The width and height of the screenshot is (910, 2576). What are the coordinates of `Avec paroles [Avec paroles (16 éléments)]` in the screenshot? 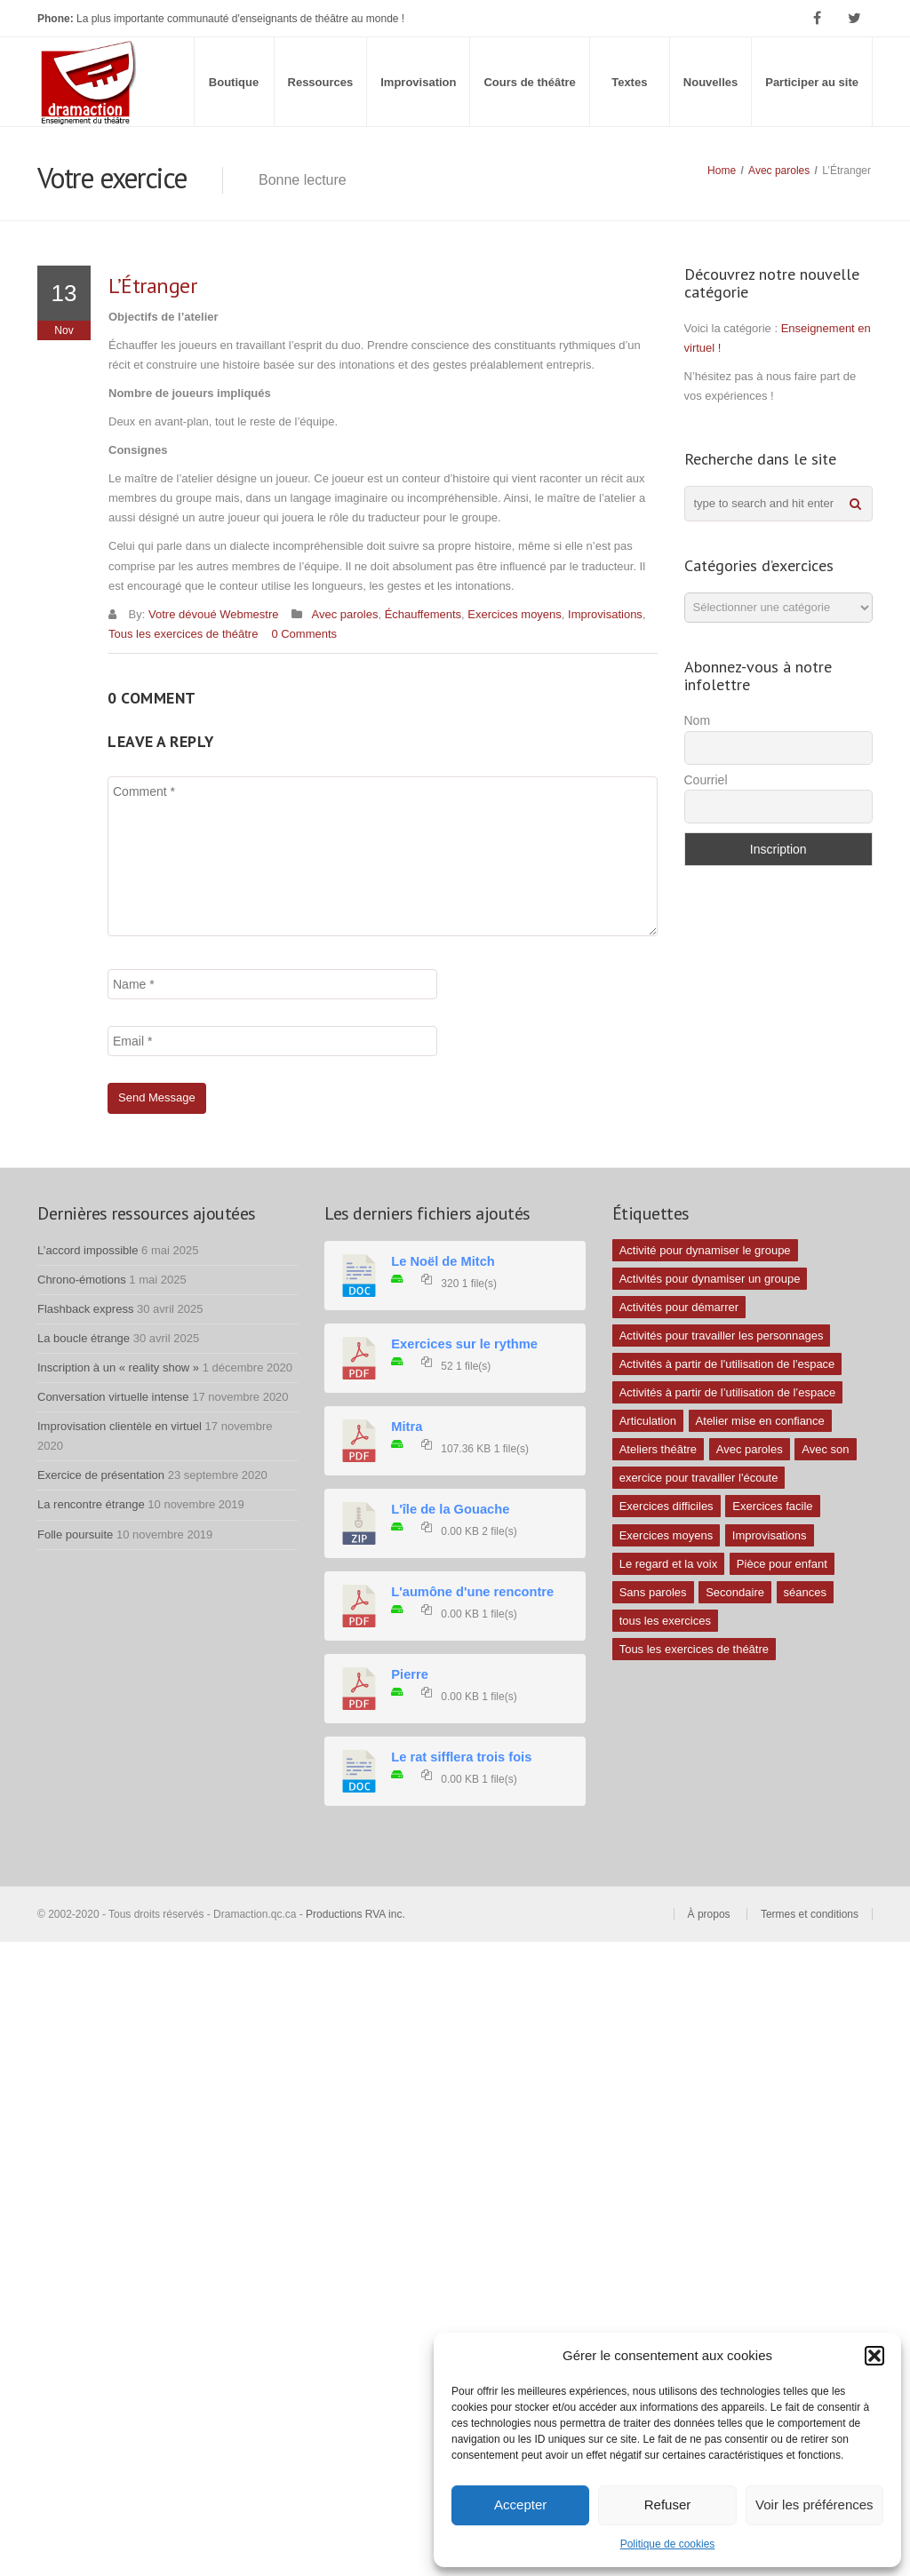 It's located at (749, 1449).